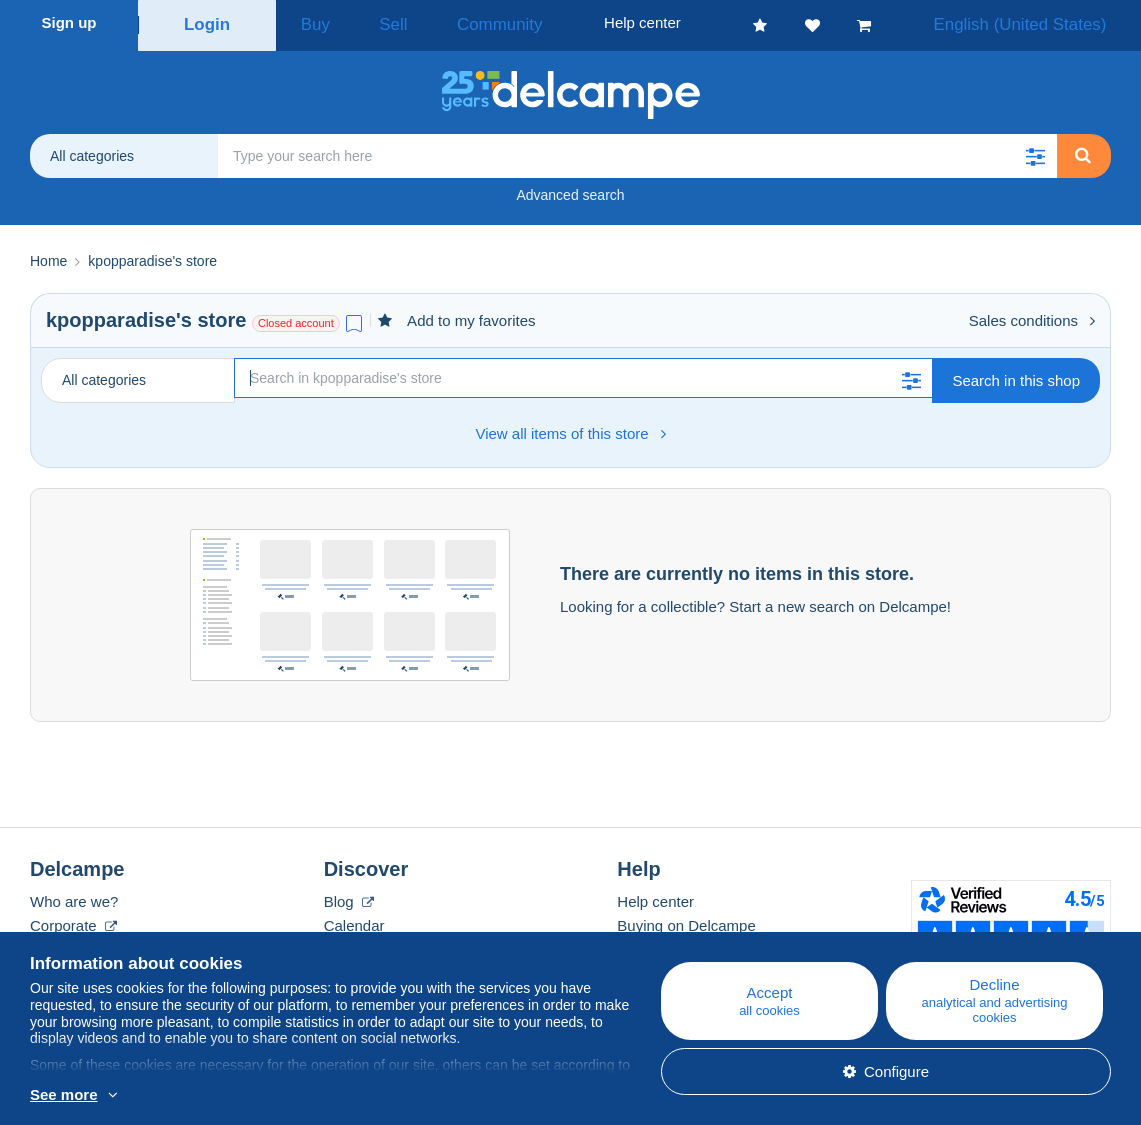 The height and width of the screenshot is (1125, 1141). Describe the element at coordinates (655, 895) in the screenshot. I see `Help center` at that location.